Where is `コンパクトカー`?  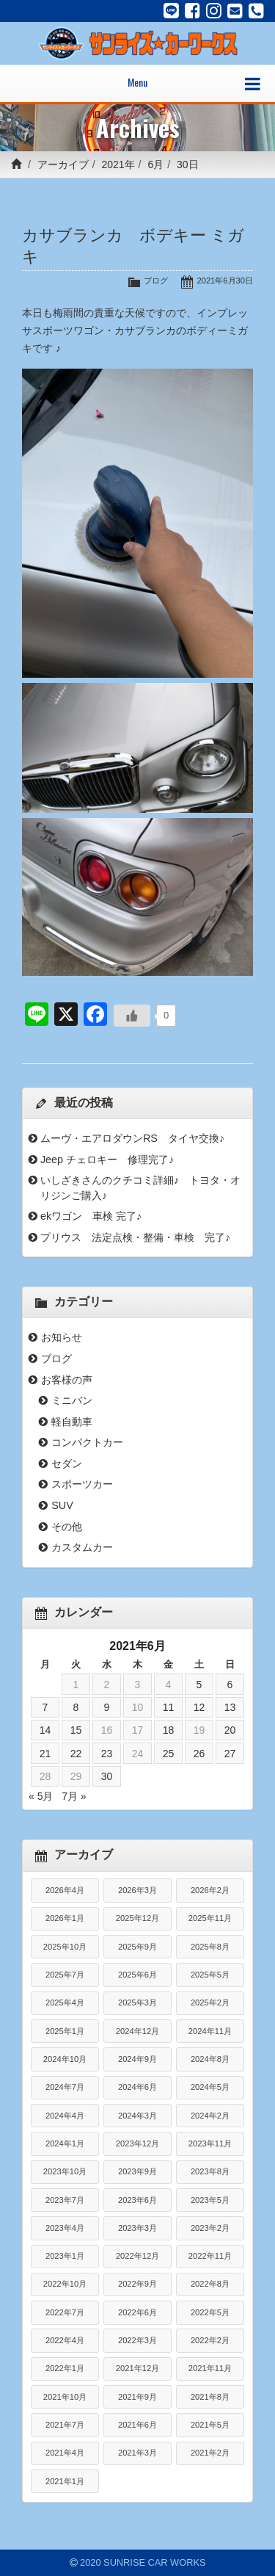
コンパクトカー is located at coordinates (87, 1442).